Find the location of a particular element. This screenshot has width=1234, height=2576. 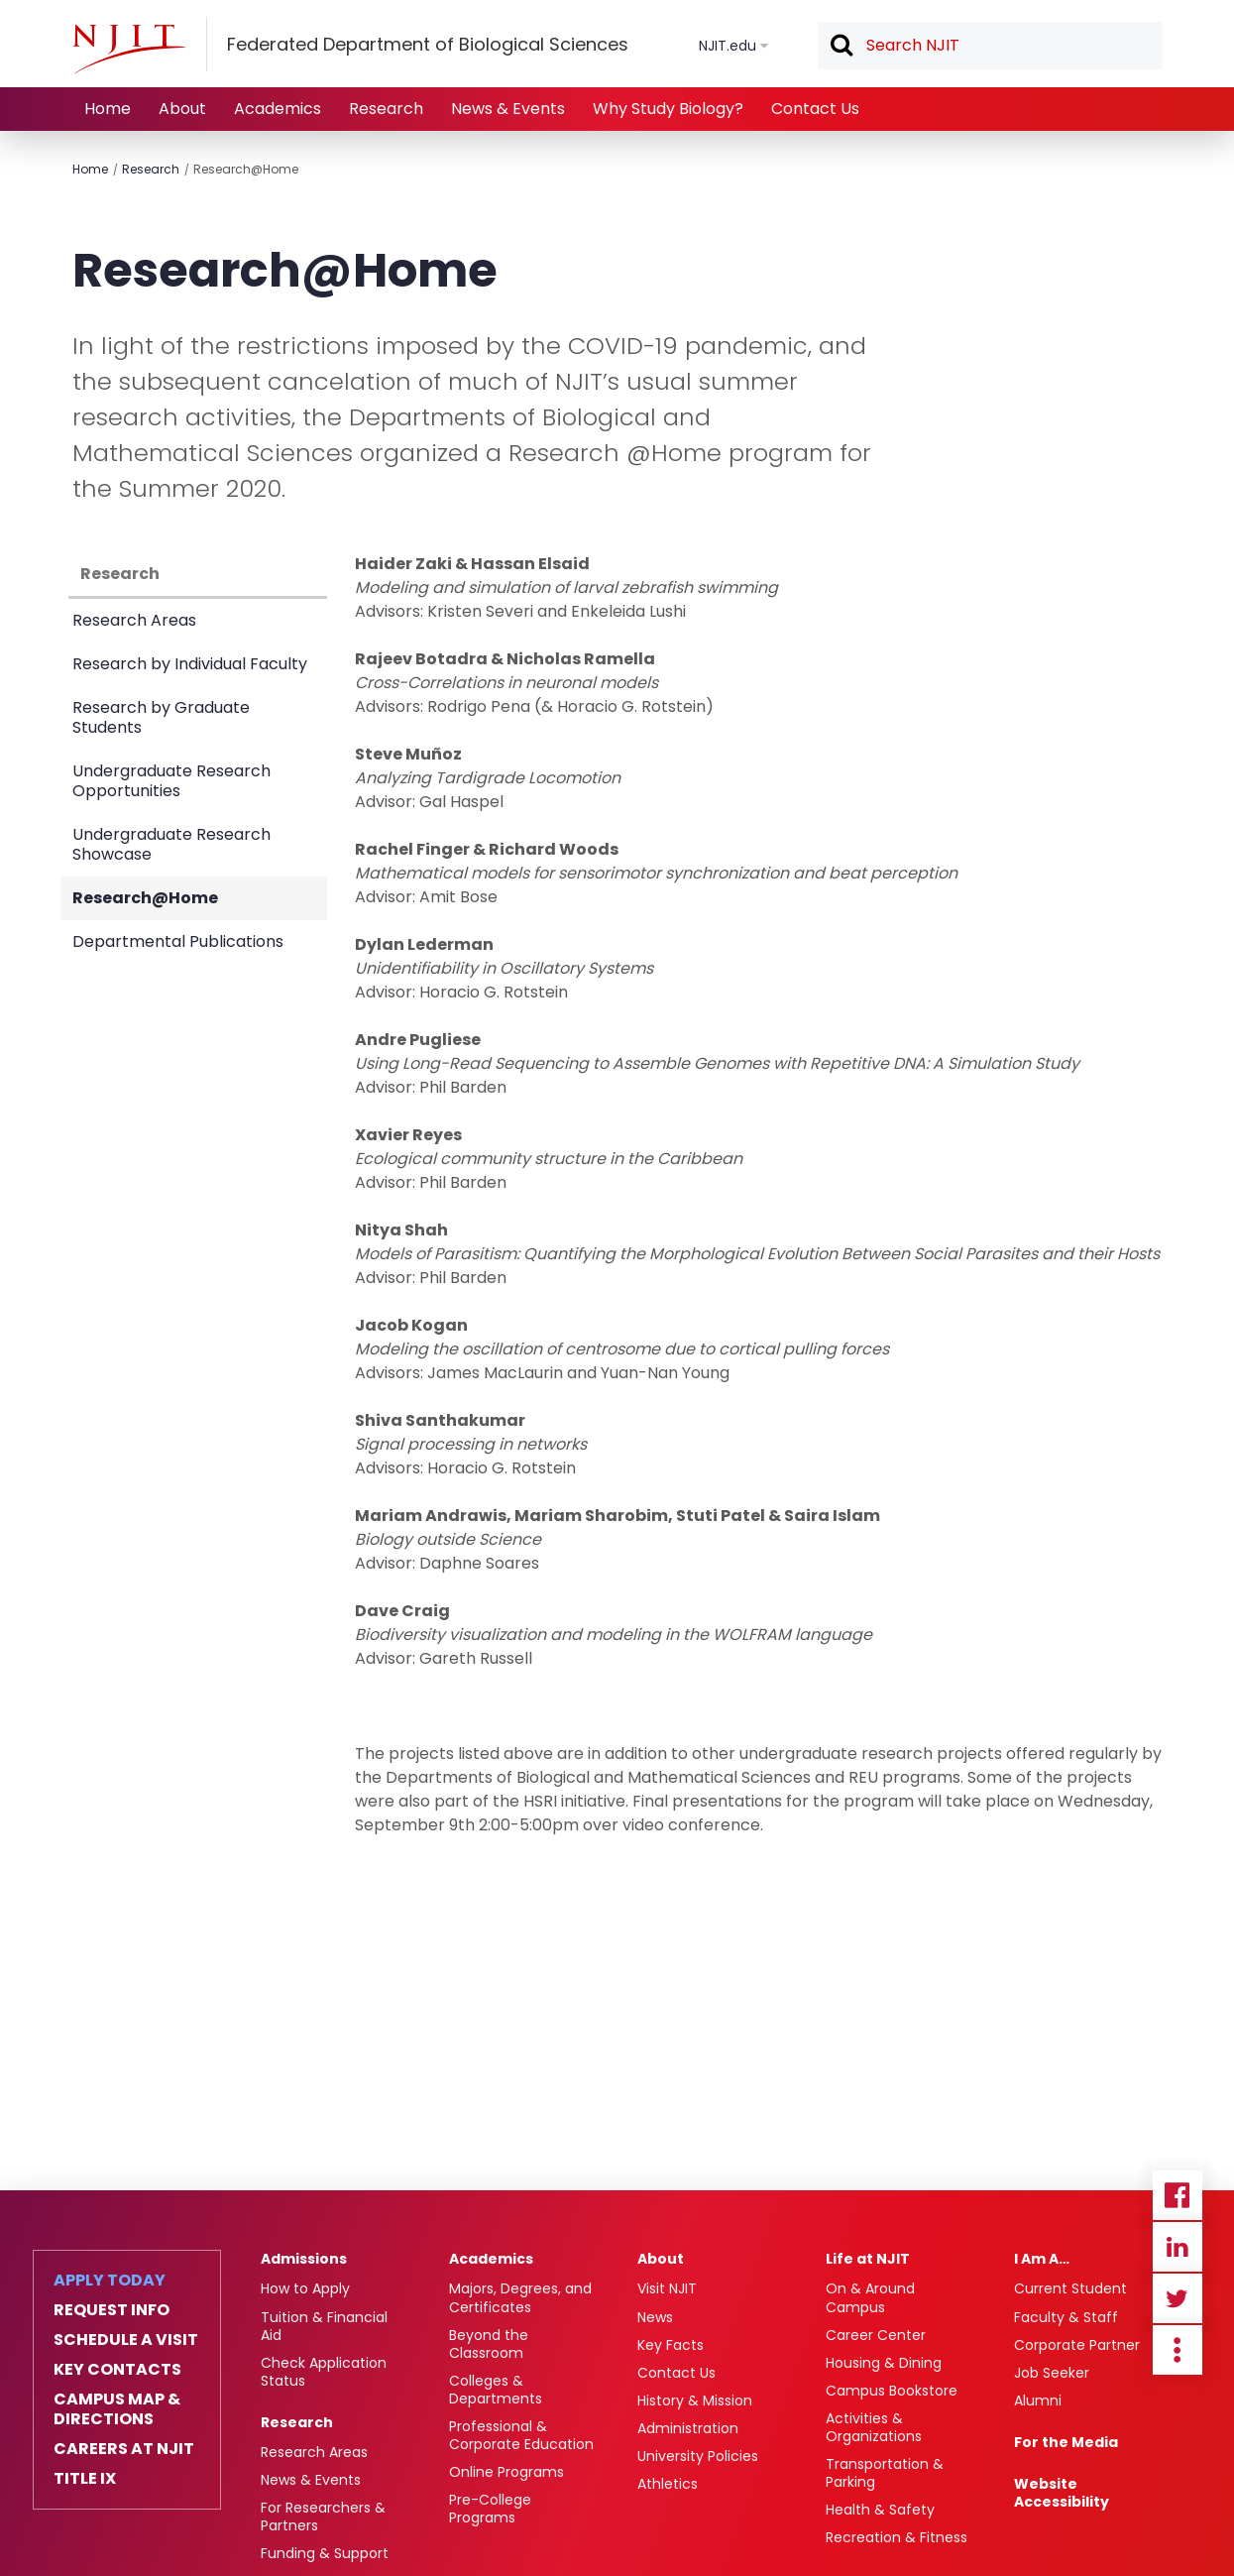

Check Application Status is located at coordinates (324, 2372).